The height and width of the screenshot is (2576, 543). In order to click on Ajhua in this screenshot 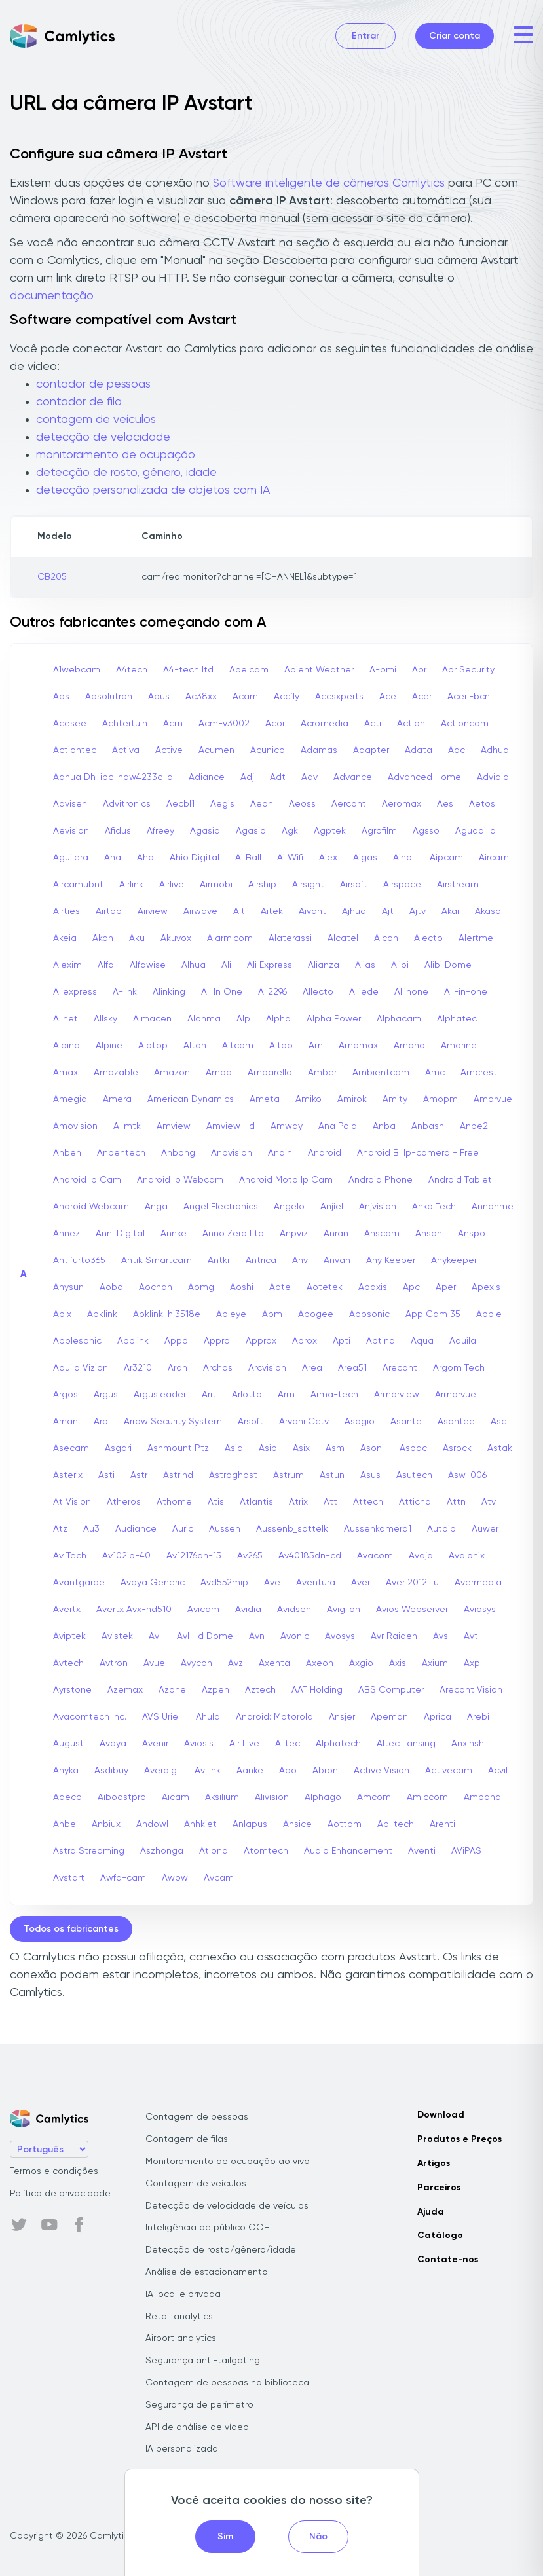, I will do `click(354, 911)`.